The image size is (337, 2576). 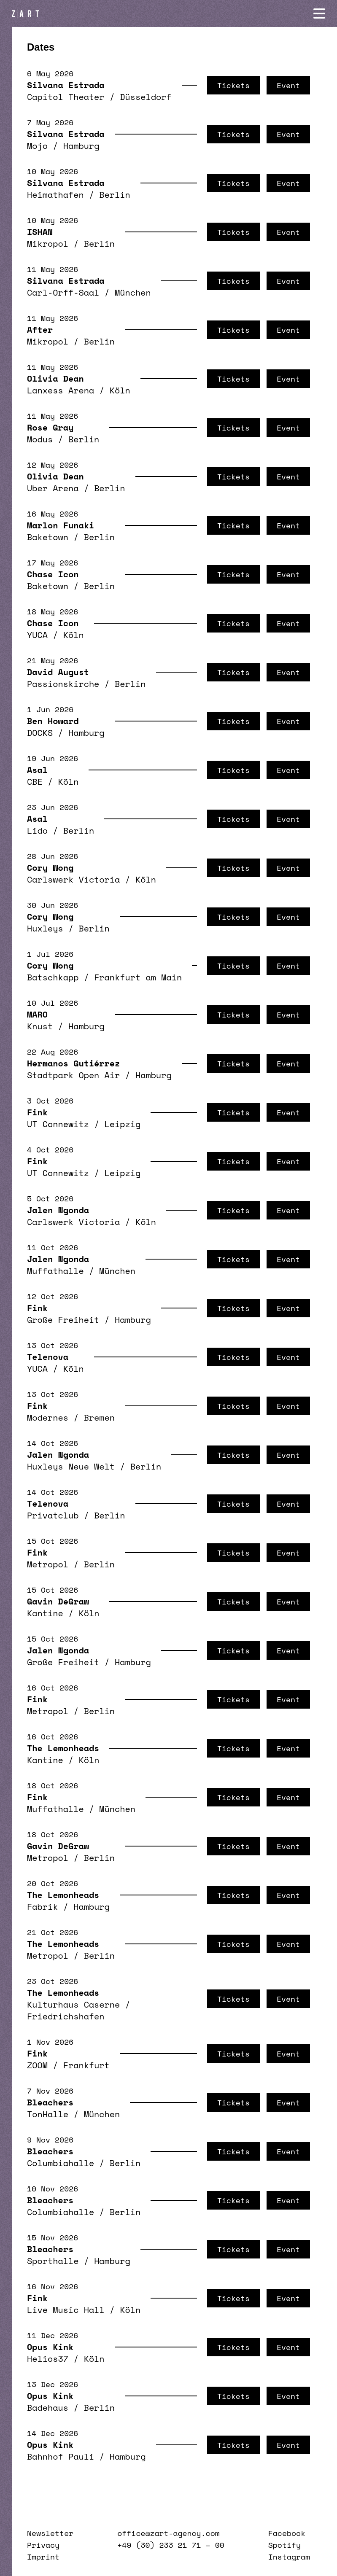 I want to click on Stadtpark Open Air, so click(x=73, y=1075).